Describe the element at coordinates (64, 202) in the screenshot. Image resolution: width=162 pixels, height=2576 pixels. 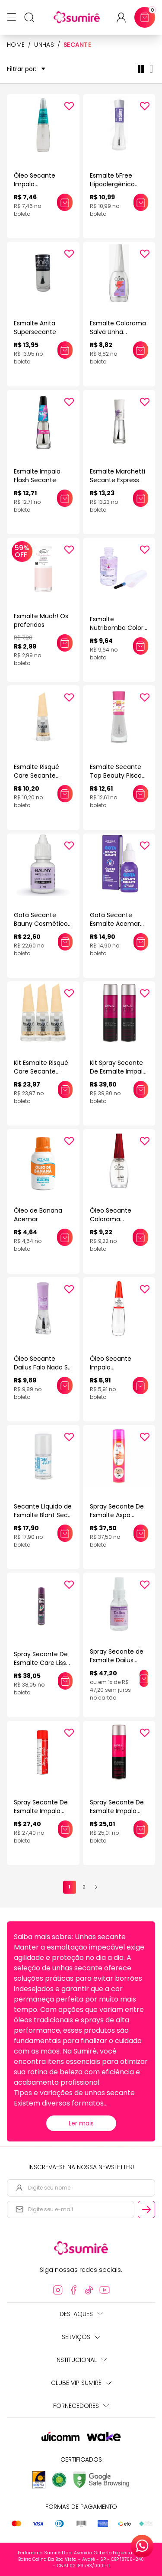
I see `[Adicionar este produto ao carrinho: Óleo Secante Impala Tratamento Melaleuca]` at that location.